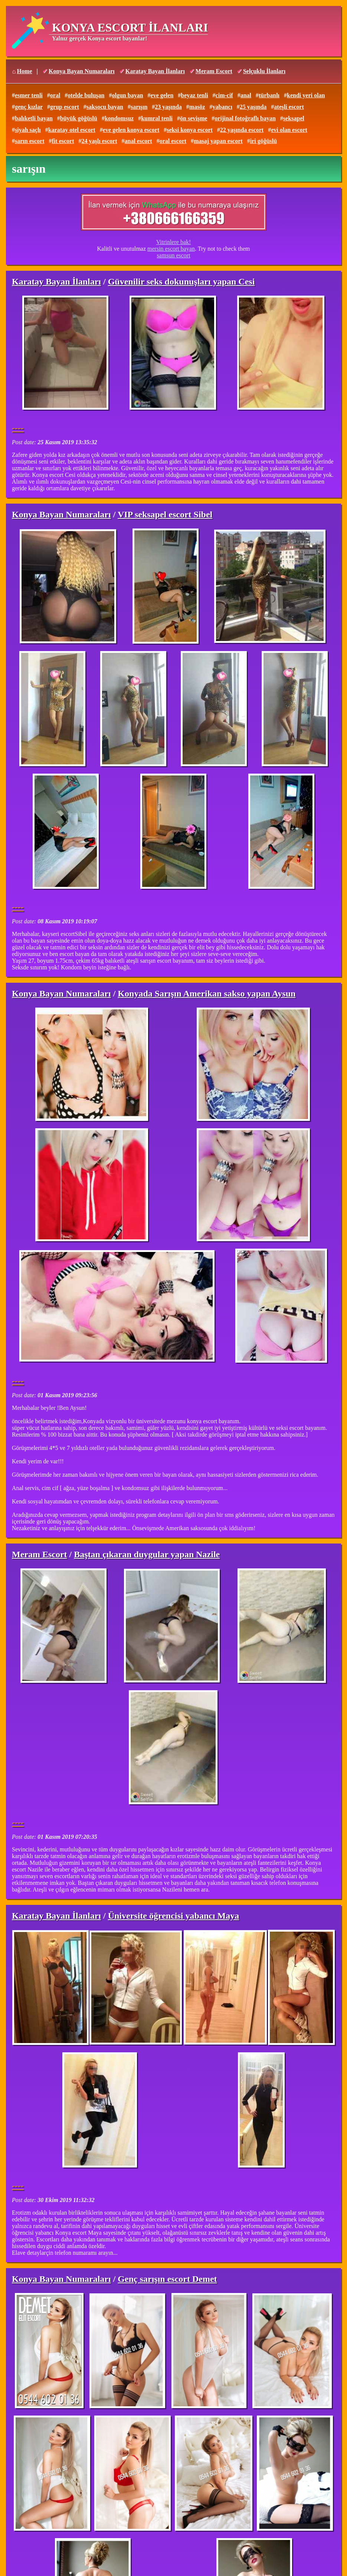 This screenshot has height=2576, width=347. Describe the element at coordinates (222, 107) in the screenshot. I see `yabancı` at that location.